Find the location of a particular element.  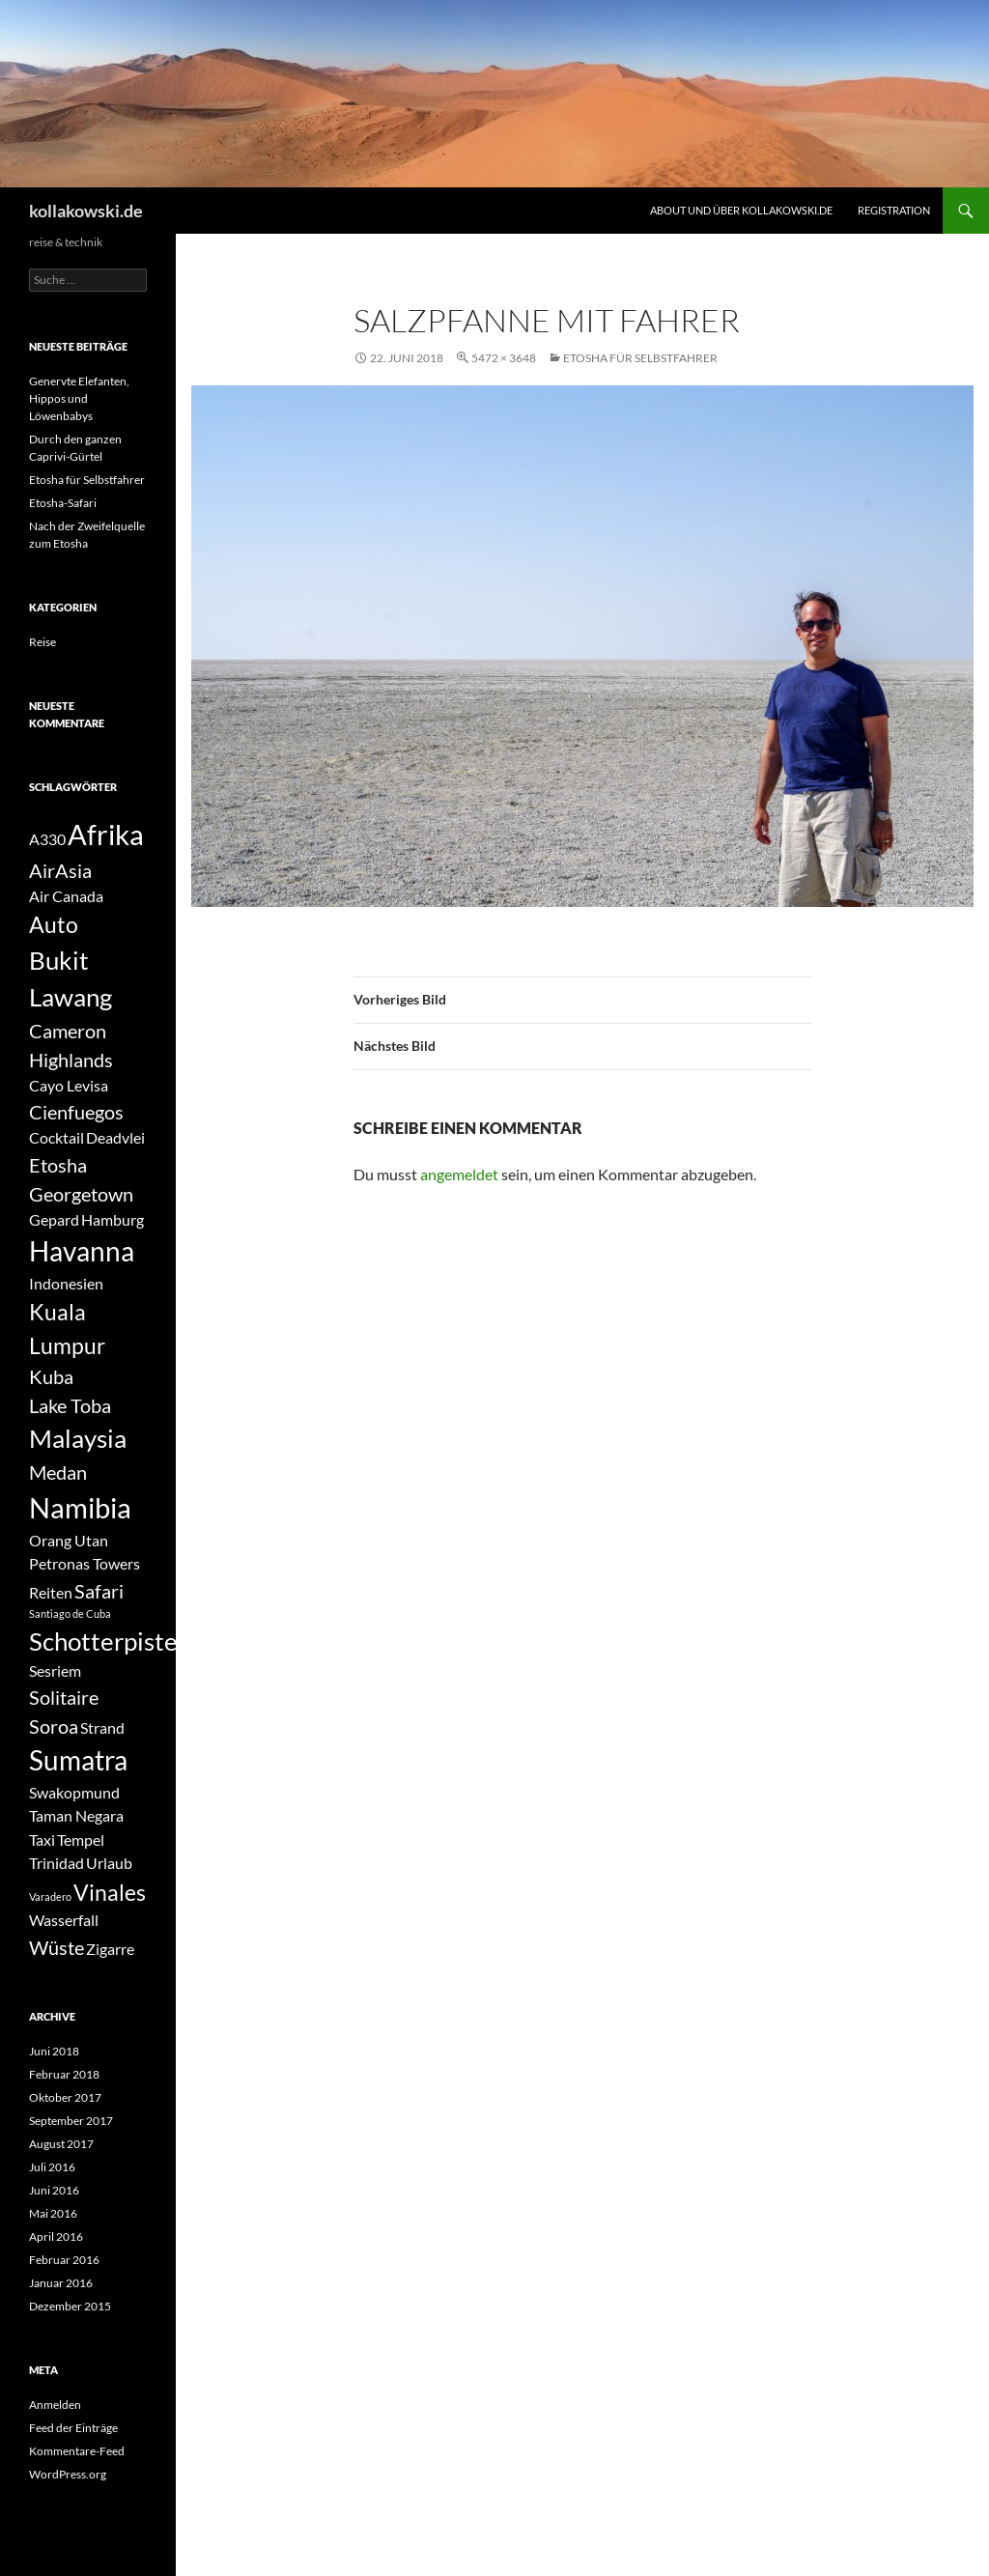

kollakowski.de is located at coordinates (86, 210).